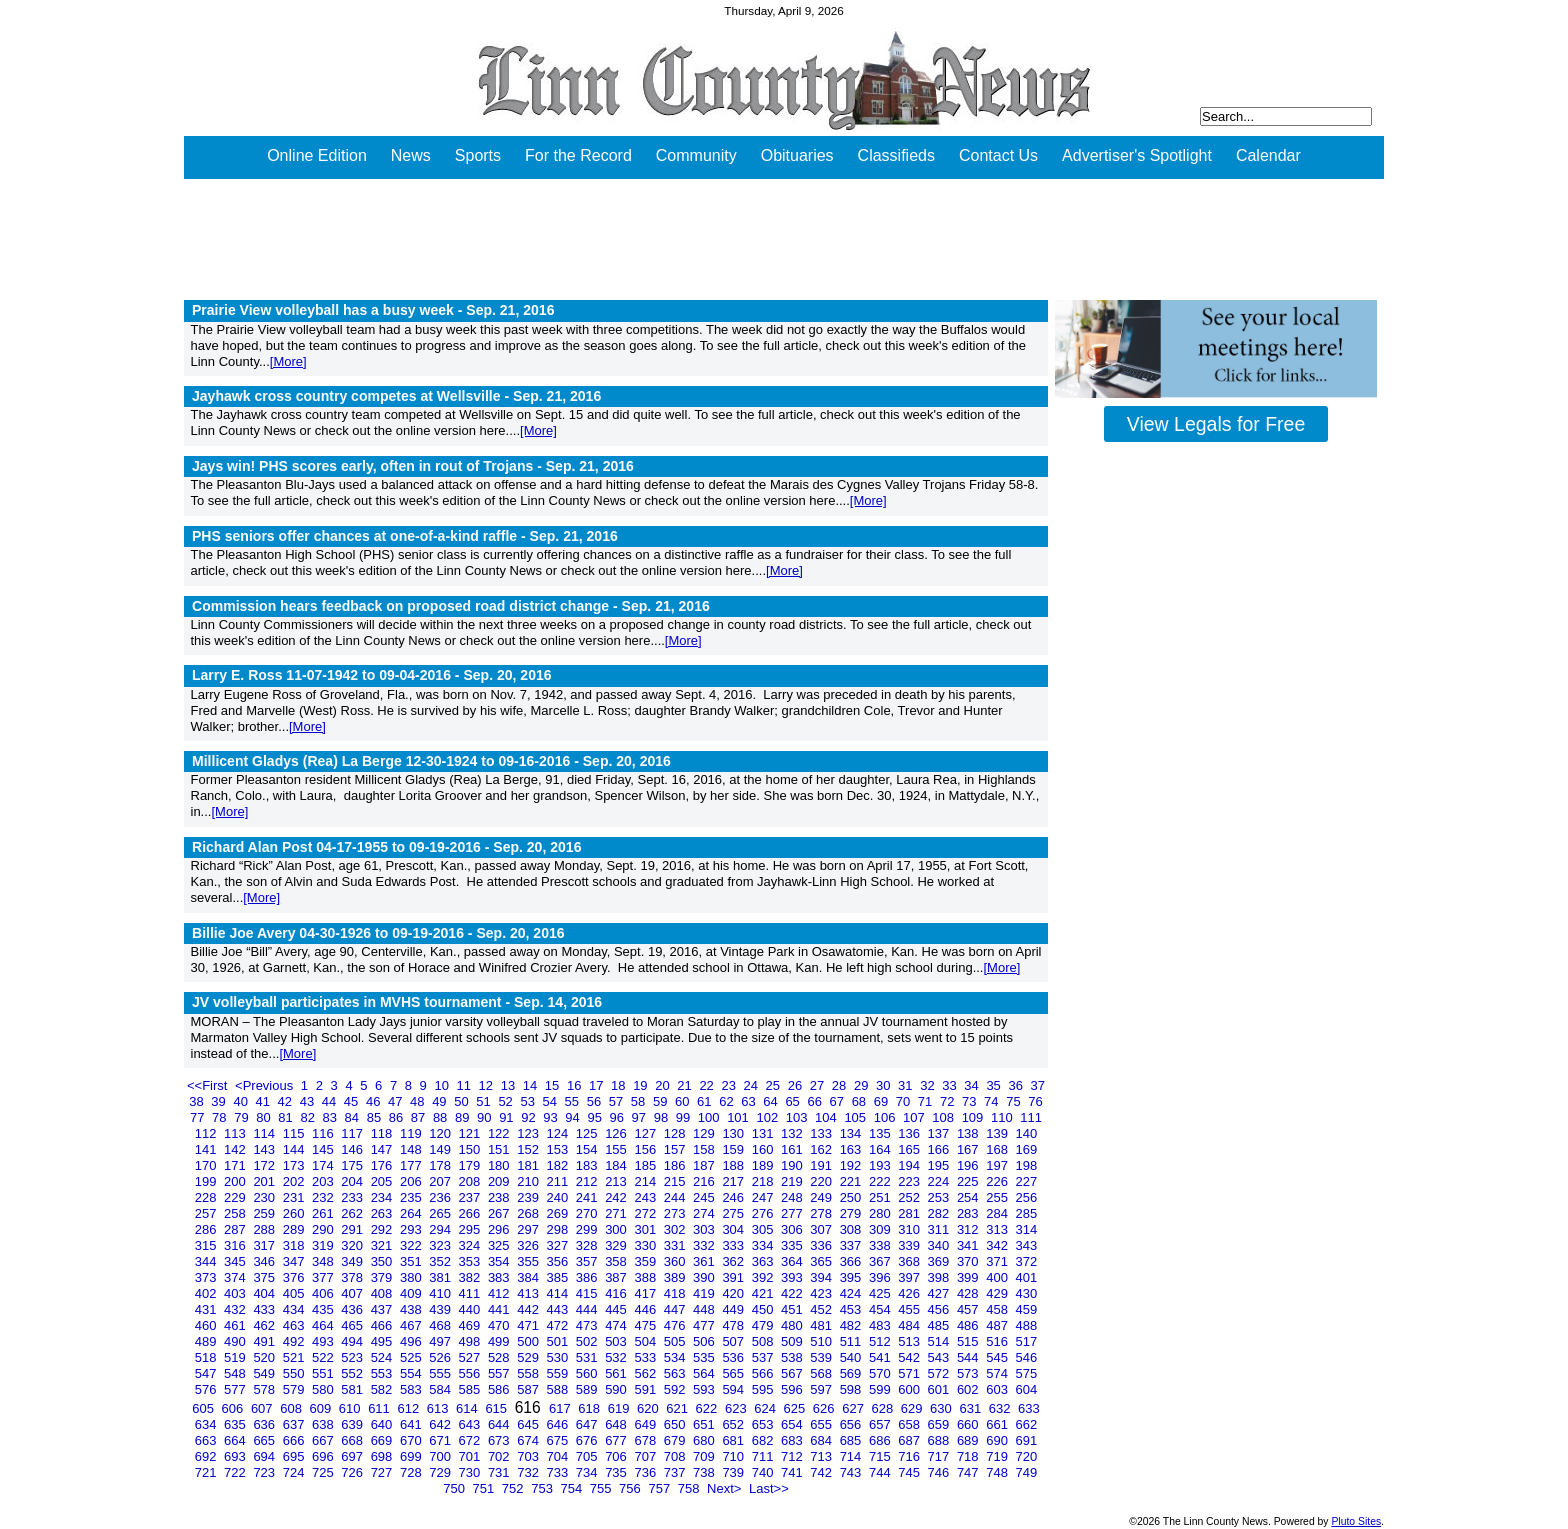  Describe the element at coordinates (852, 1389) in the screenshot. I see `598` at that location.